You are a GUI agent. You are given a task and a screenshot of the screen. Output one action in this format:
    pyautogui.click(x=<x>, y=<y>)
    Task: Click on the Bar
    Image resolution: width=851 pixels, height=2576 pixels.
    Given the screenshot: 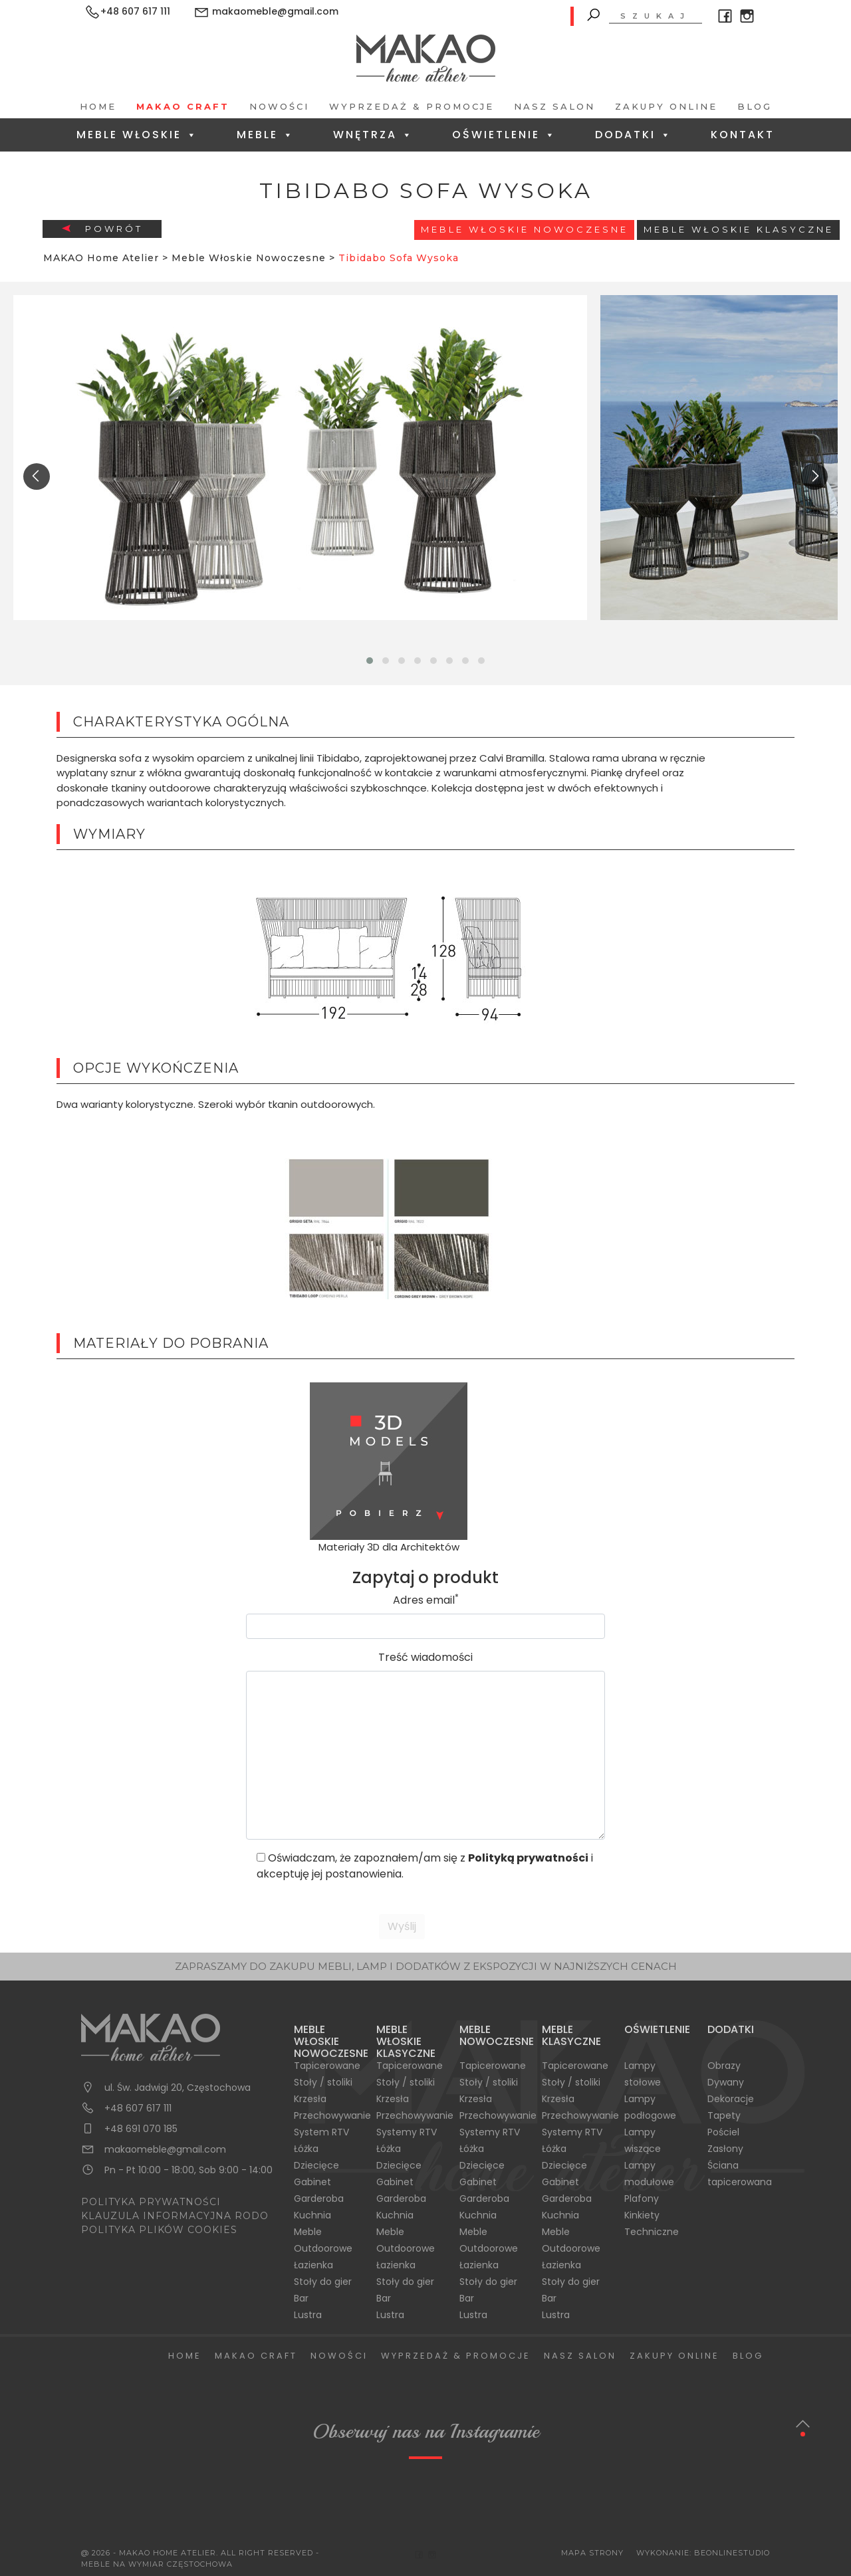 What is the action you would take?
    pyautogui.click(x=301, y=2298)
    